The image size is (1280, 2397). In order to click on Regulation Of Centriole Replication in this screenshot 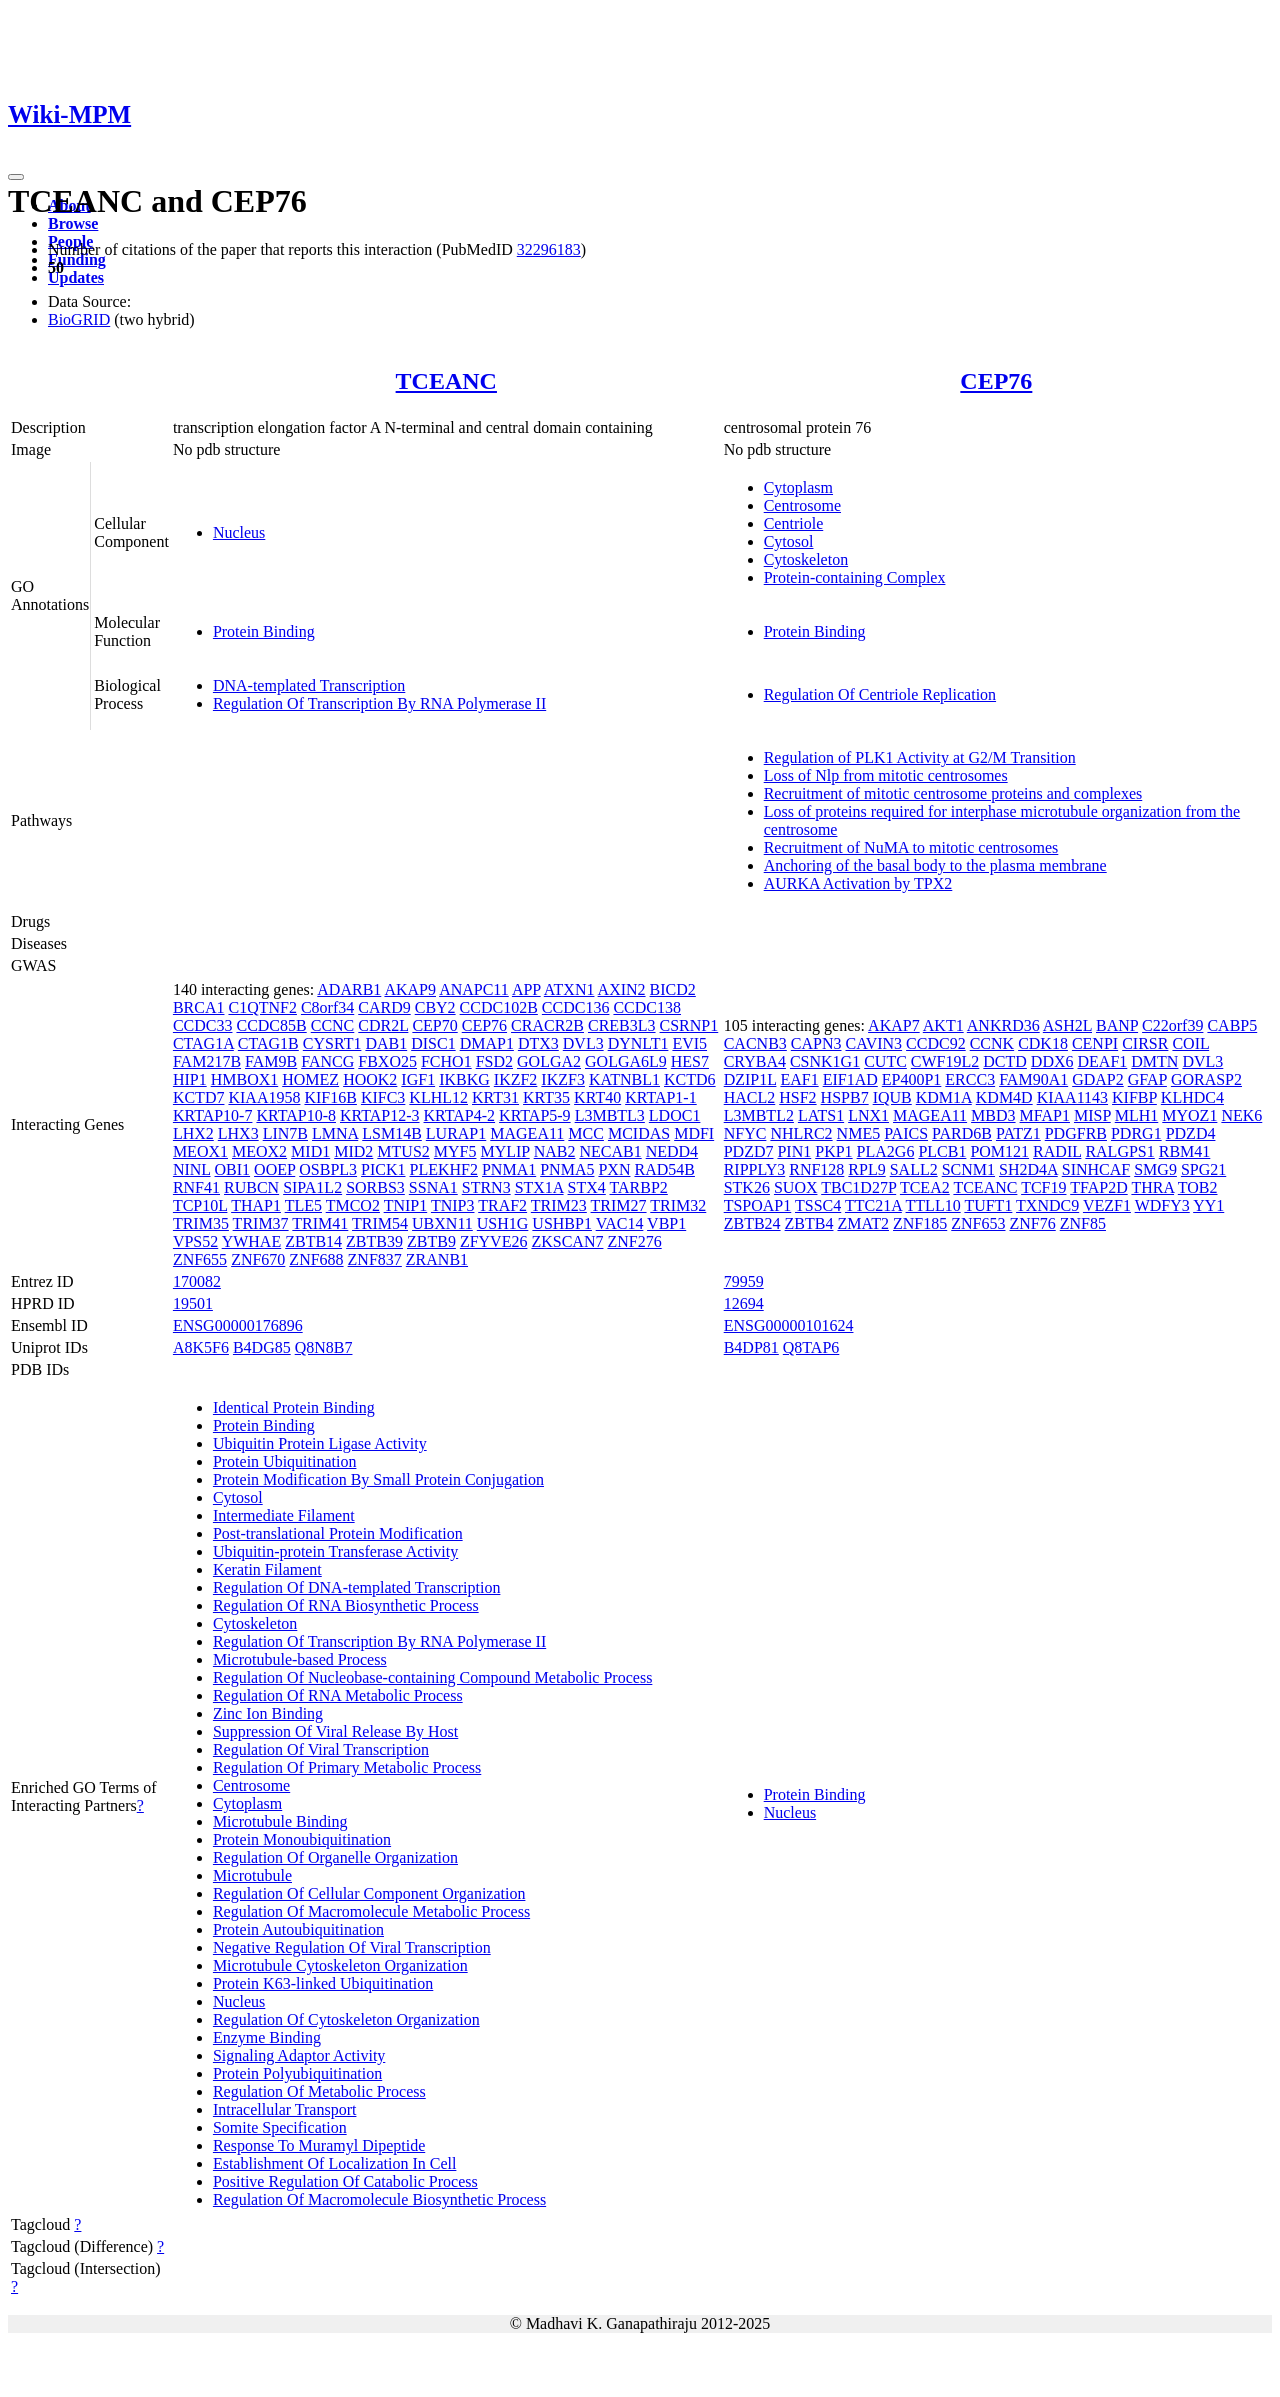, I will do `click(880, 694)`.